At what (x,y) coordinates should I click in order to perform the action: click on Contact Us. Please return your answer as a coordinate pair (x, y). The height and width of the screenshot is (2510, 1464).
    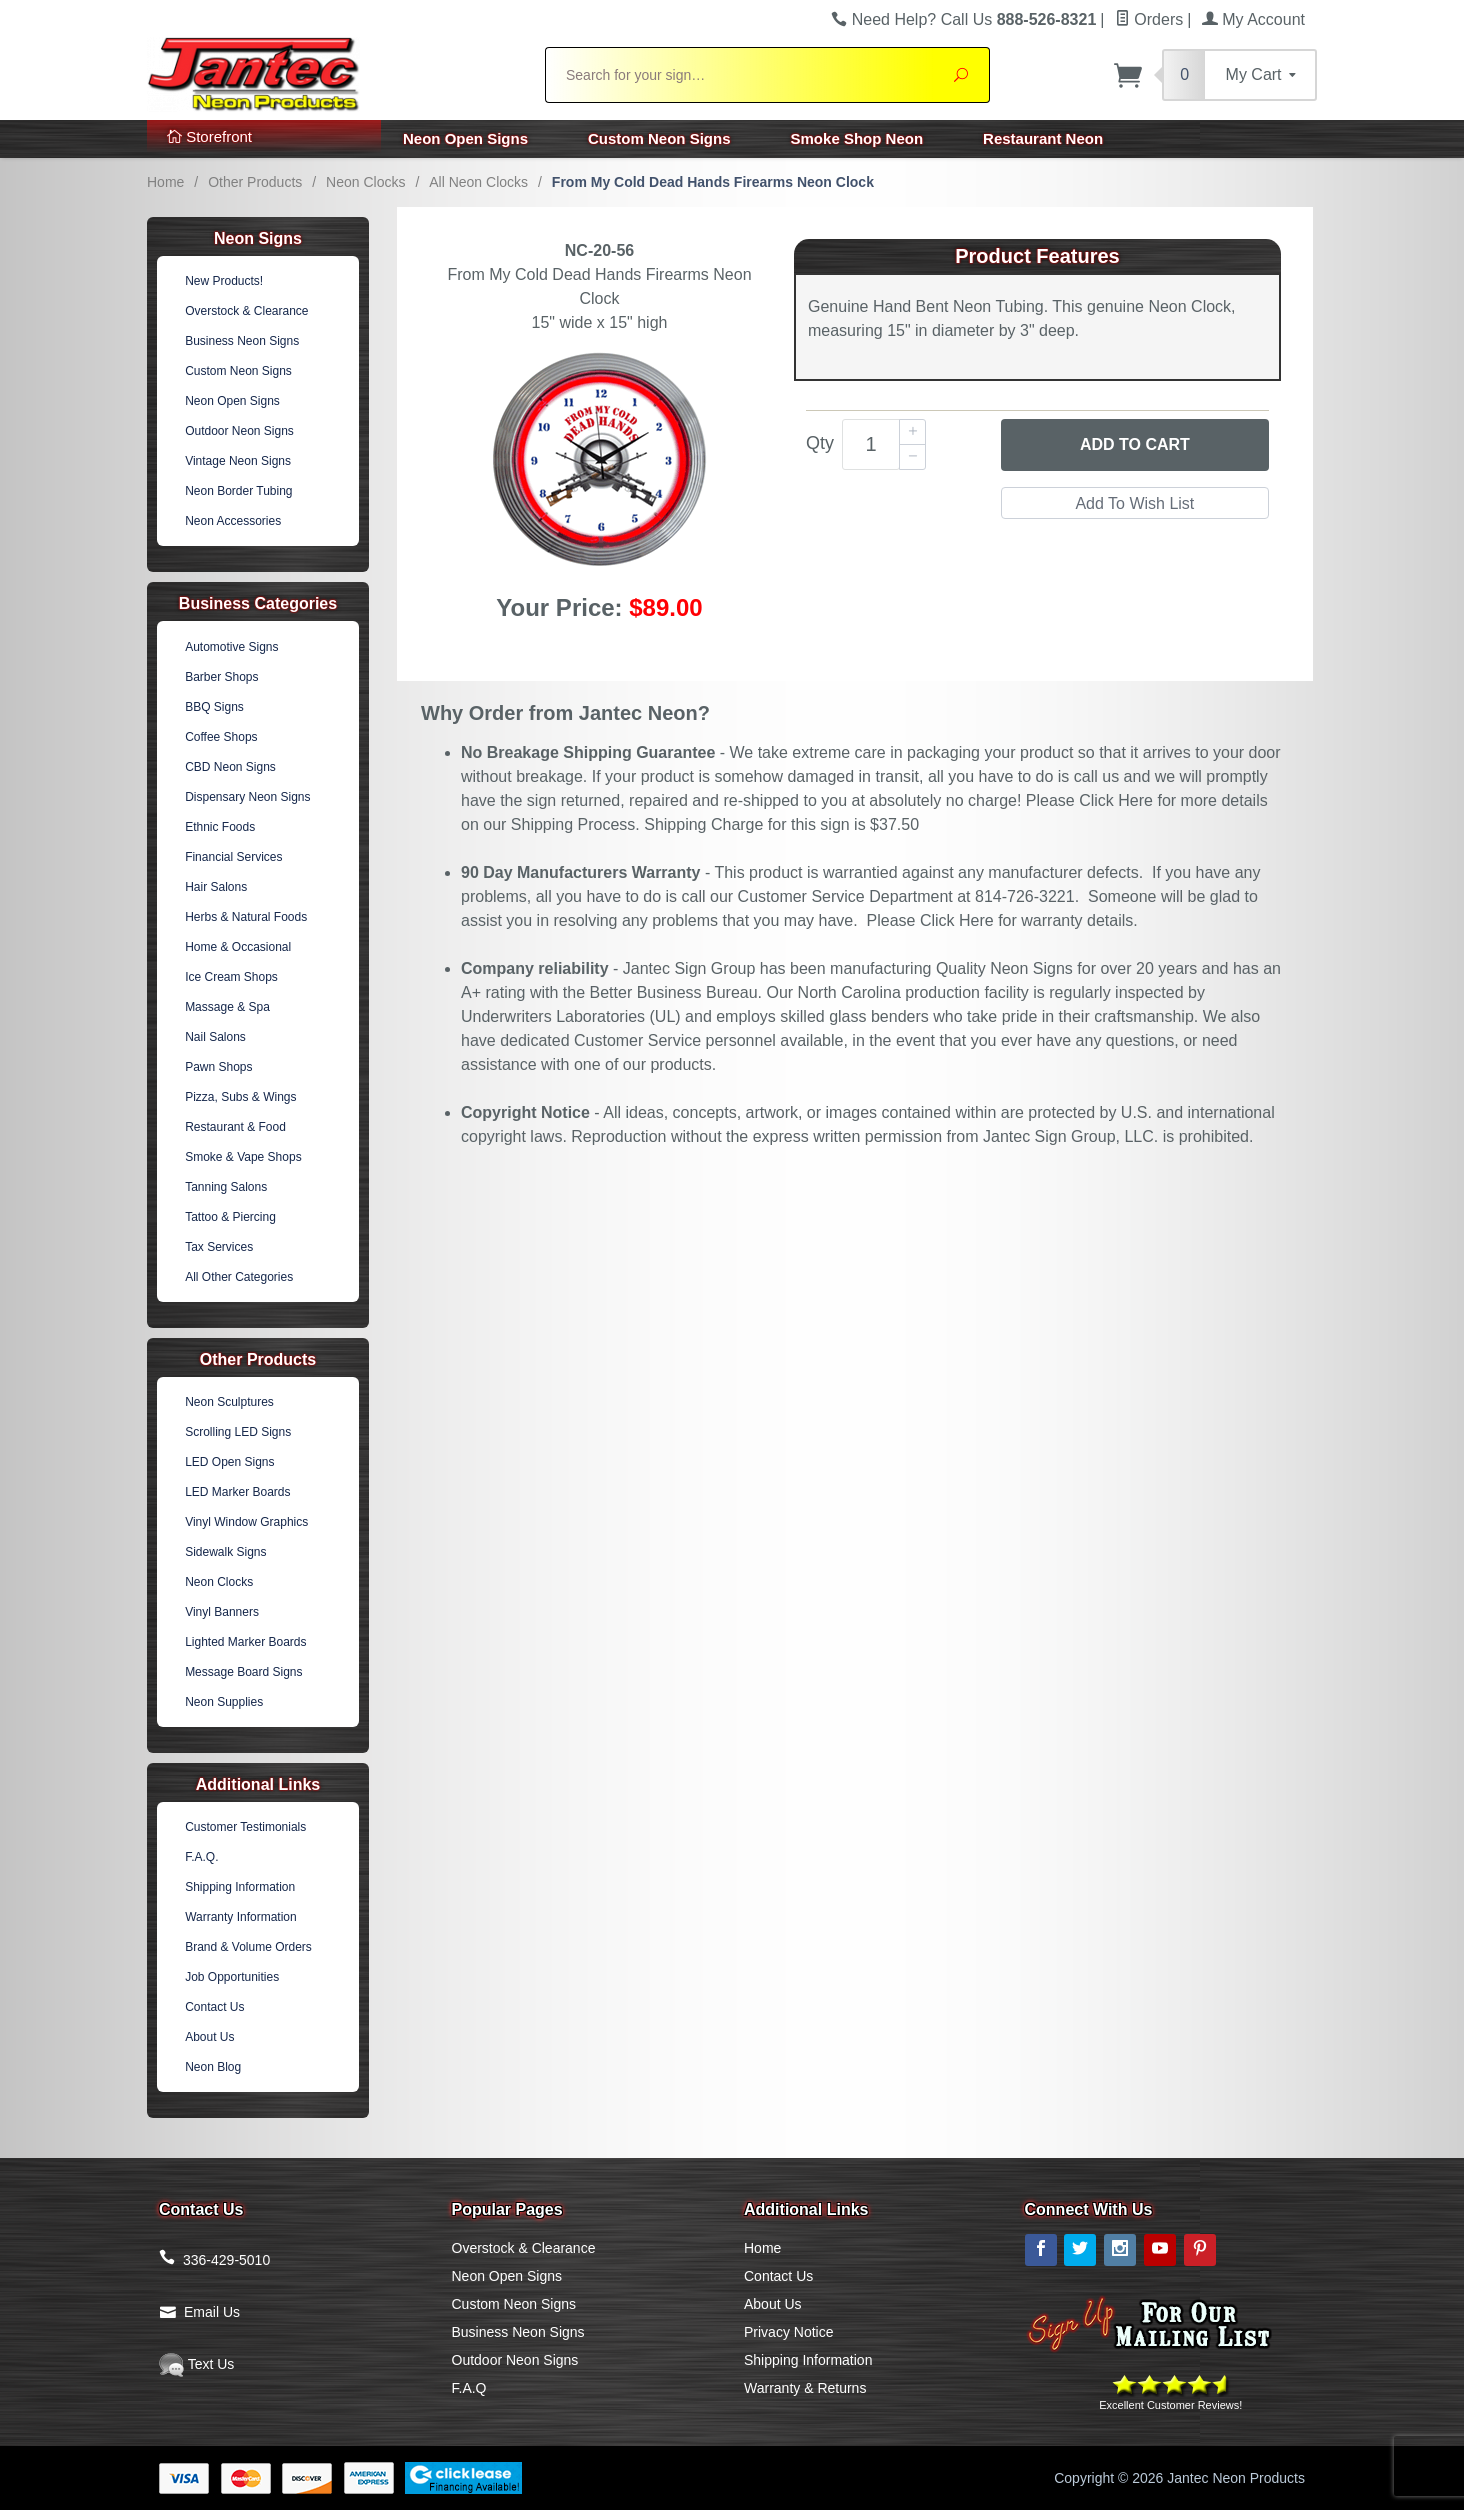
    Looking at the image, I should click on (214, 2007).